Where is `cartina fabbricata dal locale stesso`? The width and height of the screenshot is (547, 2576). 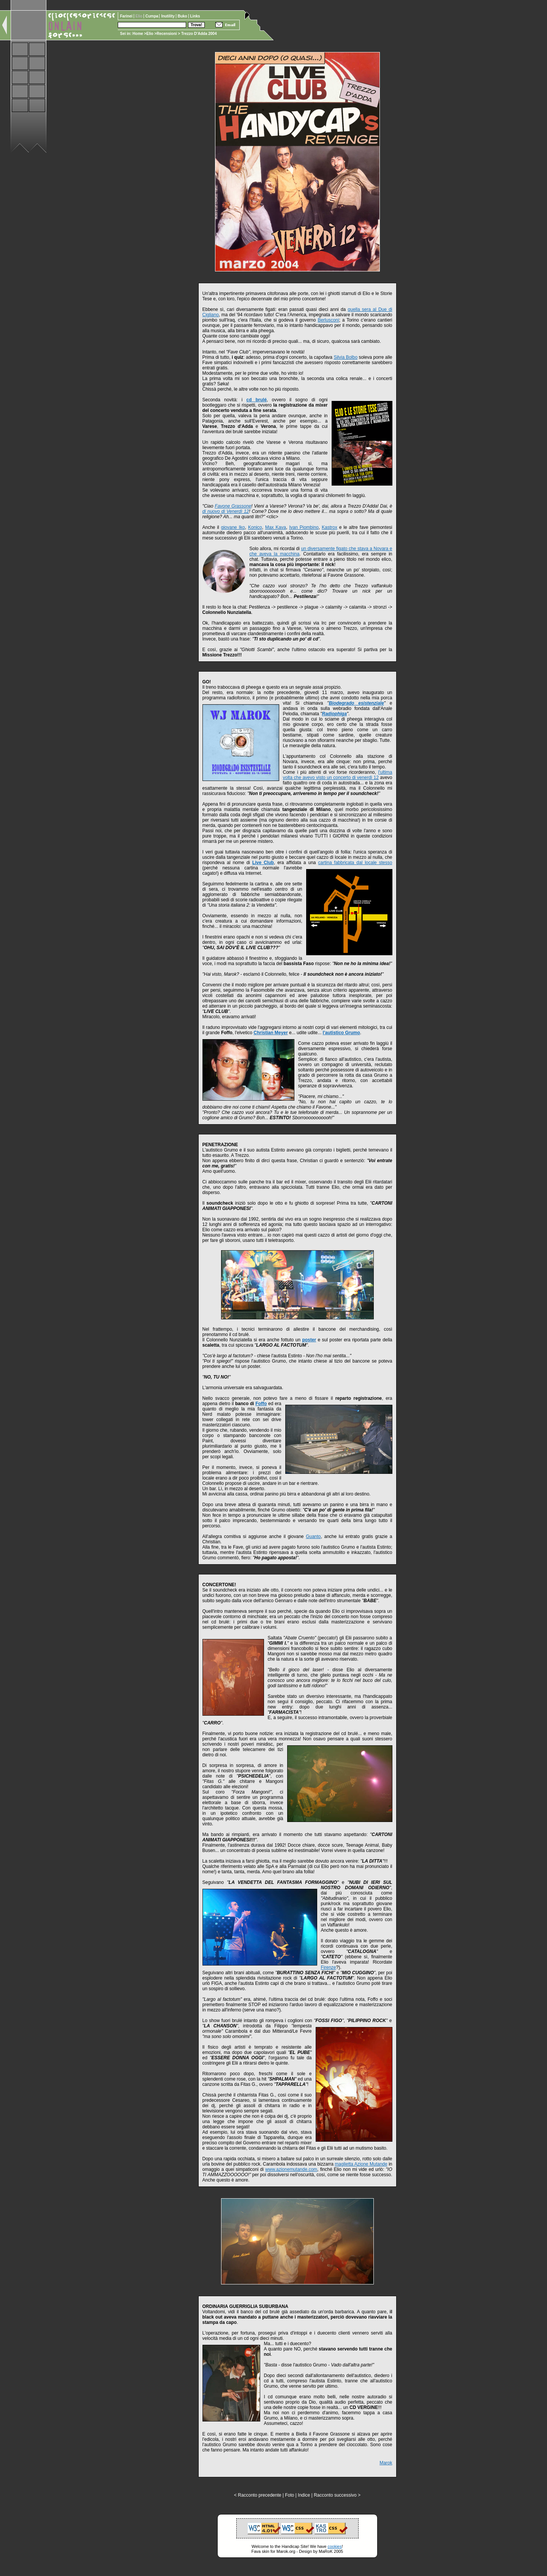
cartina fabbricata dal locale stesso is located at coordinates (355, 862).